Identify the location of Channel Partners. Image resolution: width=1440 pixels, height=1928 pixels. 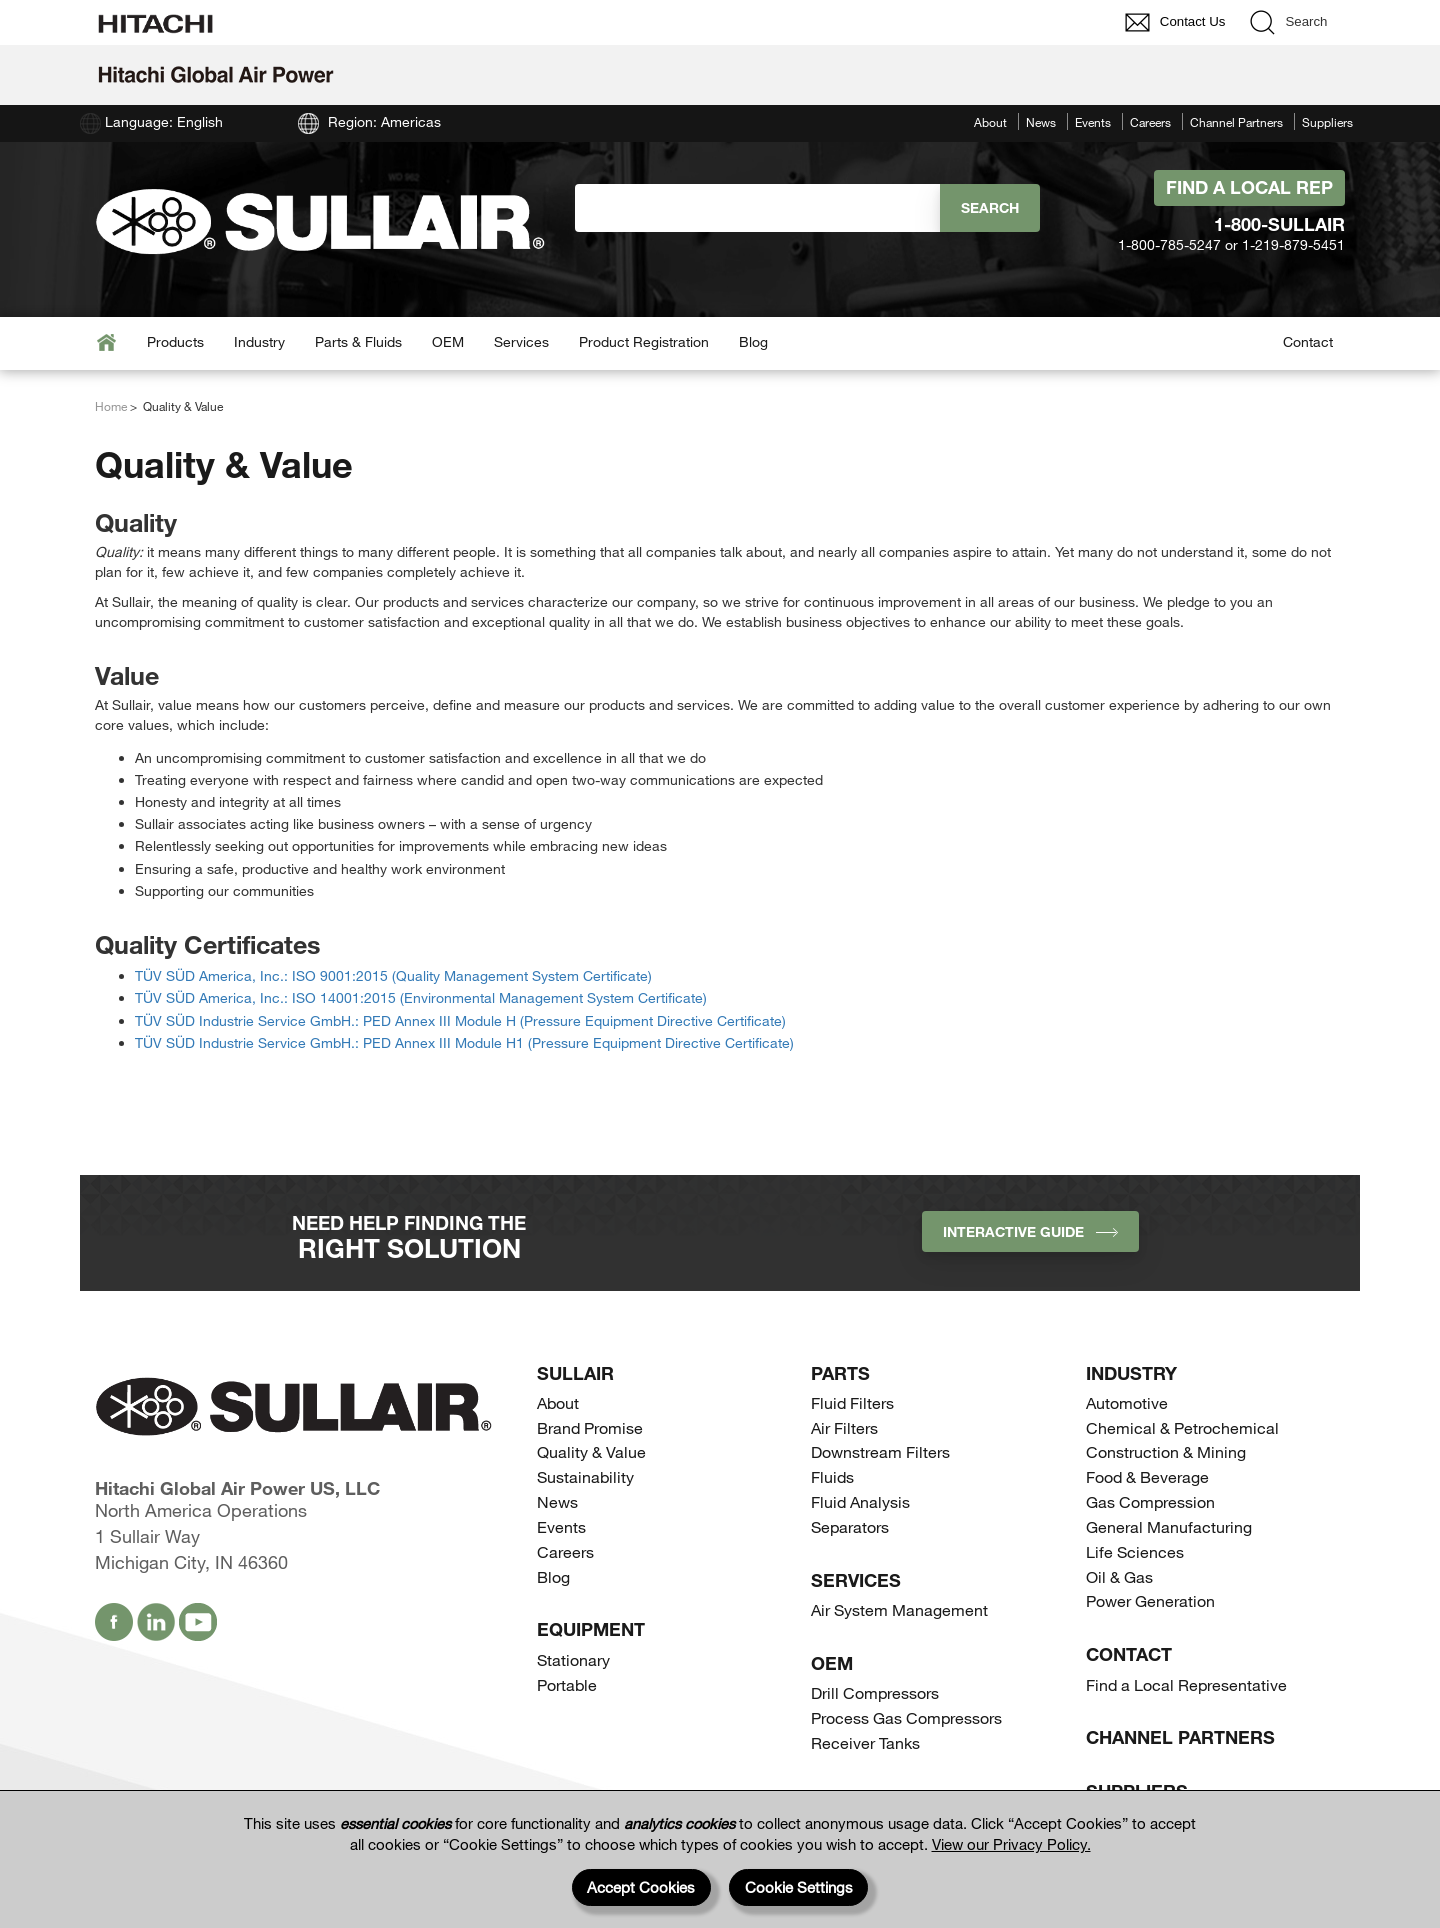
(1236, 122).